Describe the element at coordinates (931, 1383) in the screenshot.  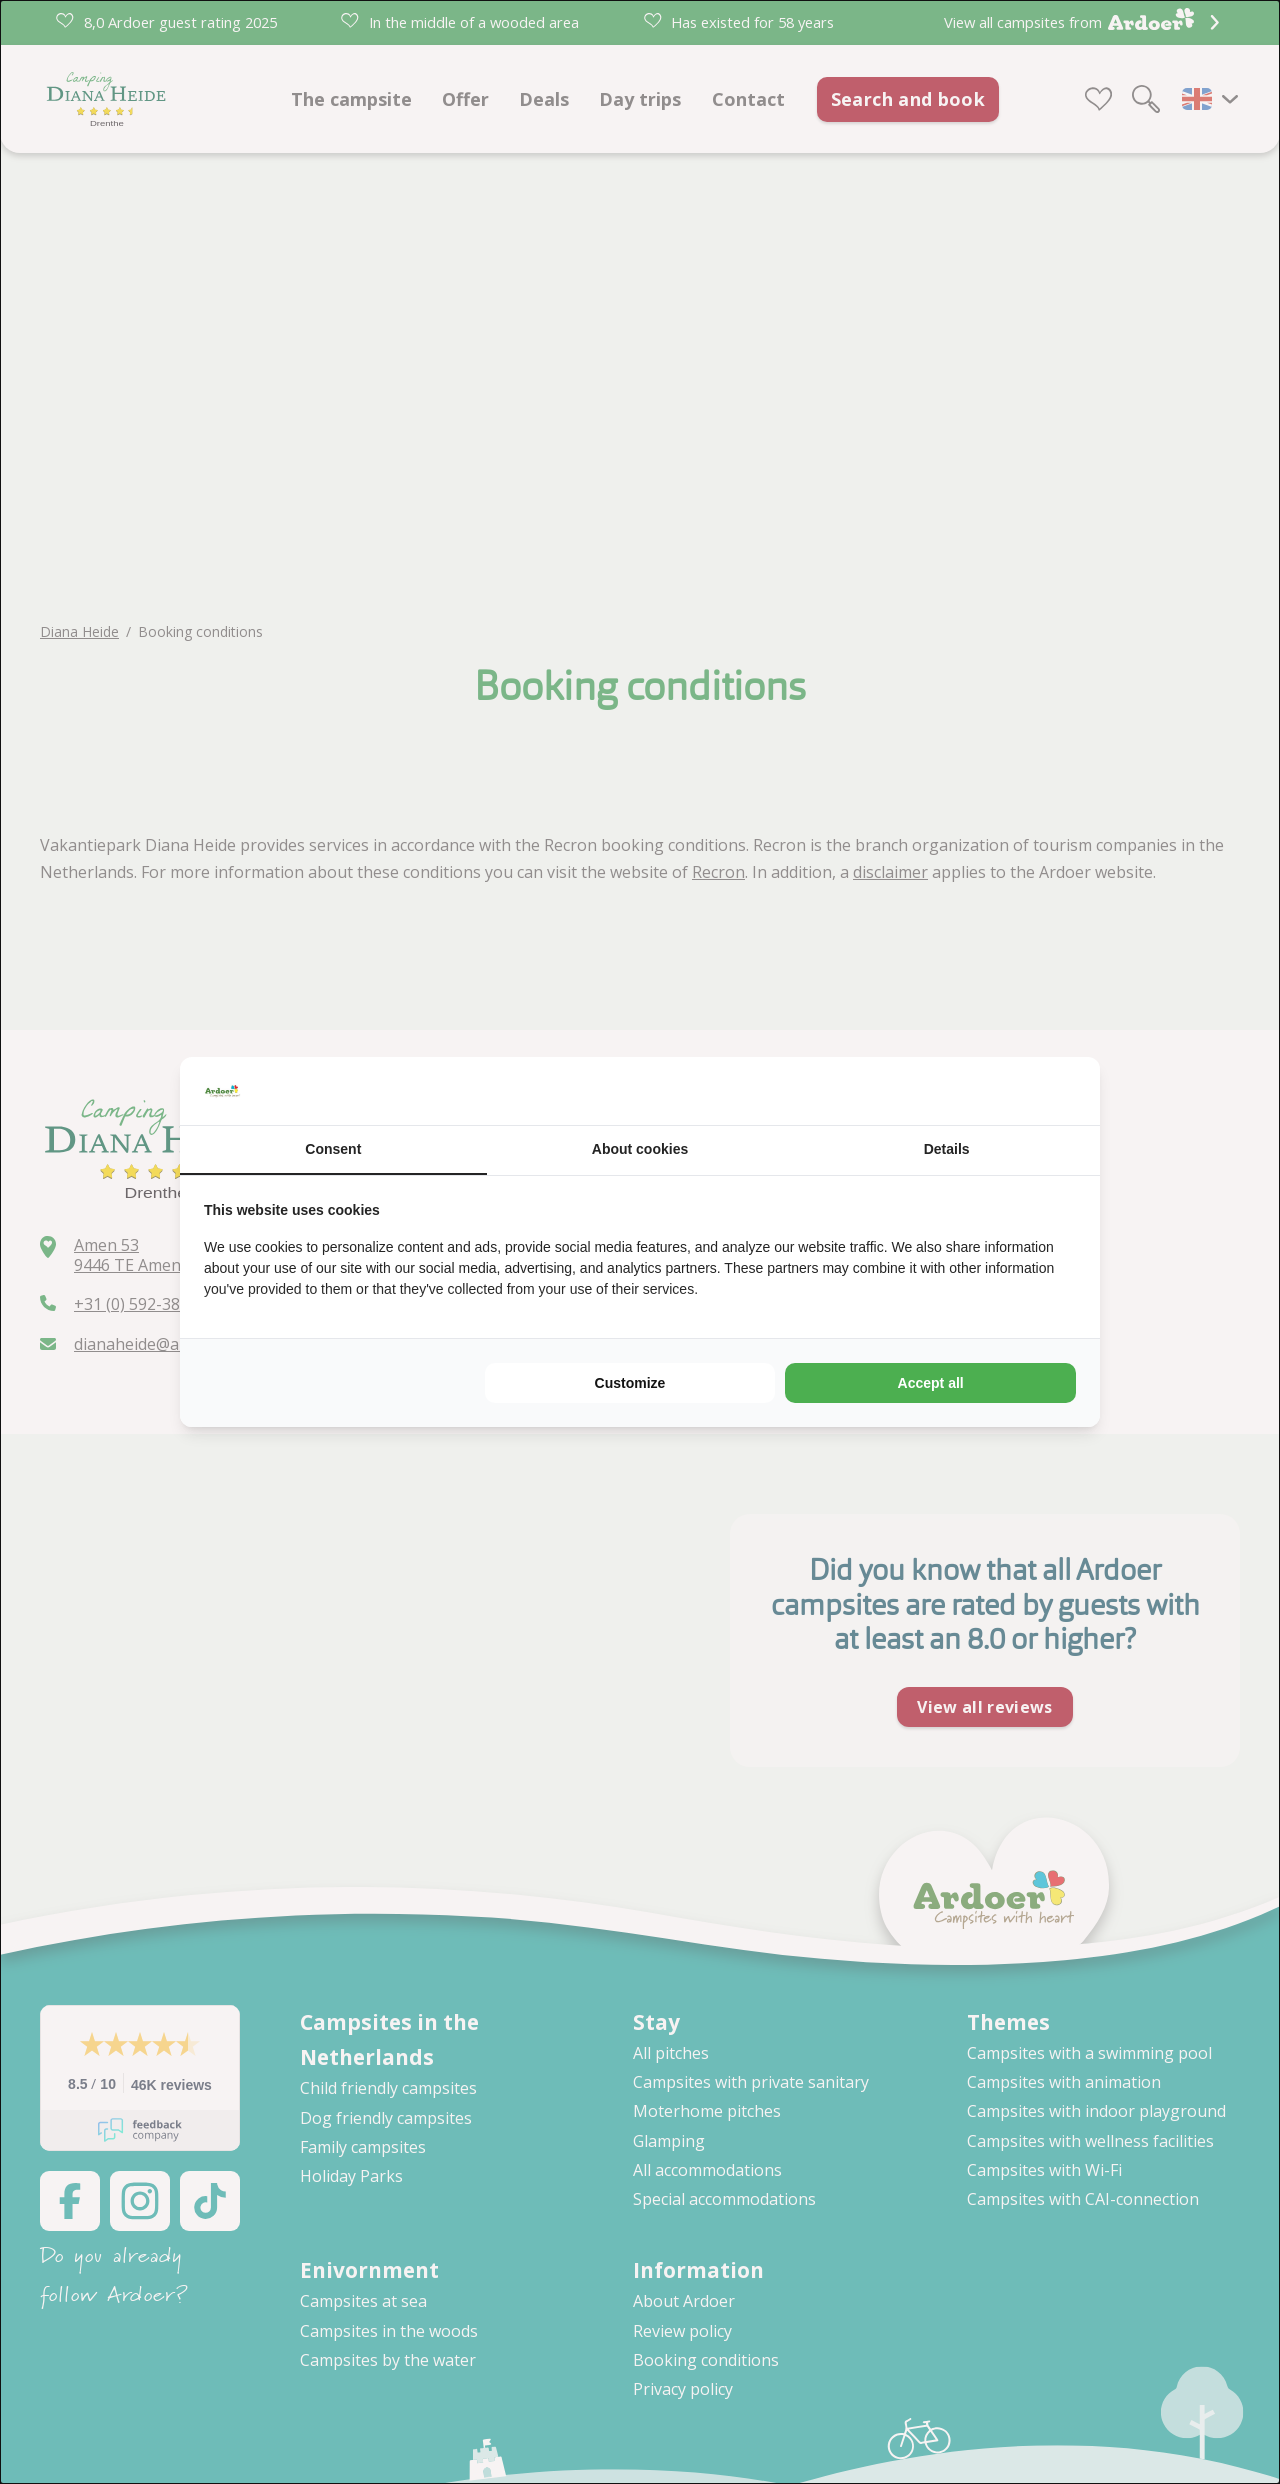
I see `Accept all [tab]` at that location.